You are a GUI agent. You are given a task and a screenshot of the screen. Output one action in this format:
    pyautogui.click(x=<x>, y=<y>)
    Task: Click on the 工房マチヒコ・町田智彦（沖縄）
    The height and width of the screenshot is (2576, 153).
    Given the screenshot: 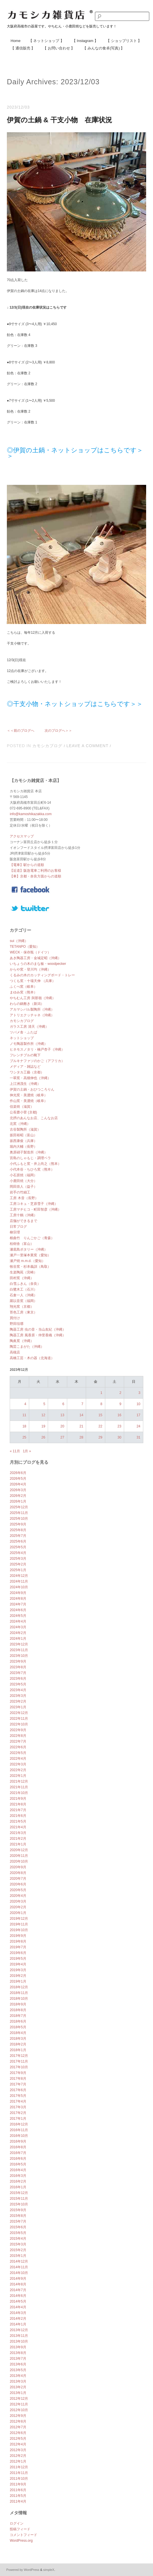 What is the action you would take?
    pyautogui.click(x=35, y=1209)
    